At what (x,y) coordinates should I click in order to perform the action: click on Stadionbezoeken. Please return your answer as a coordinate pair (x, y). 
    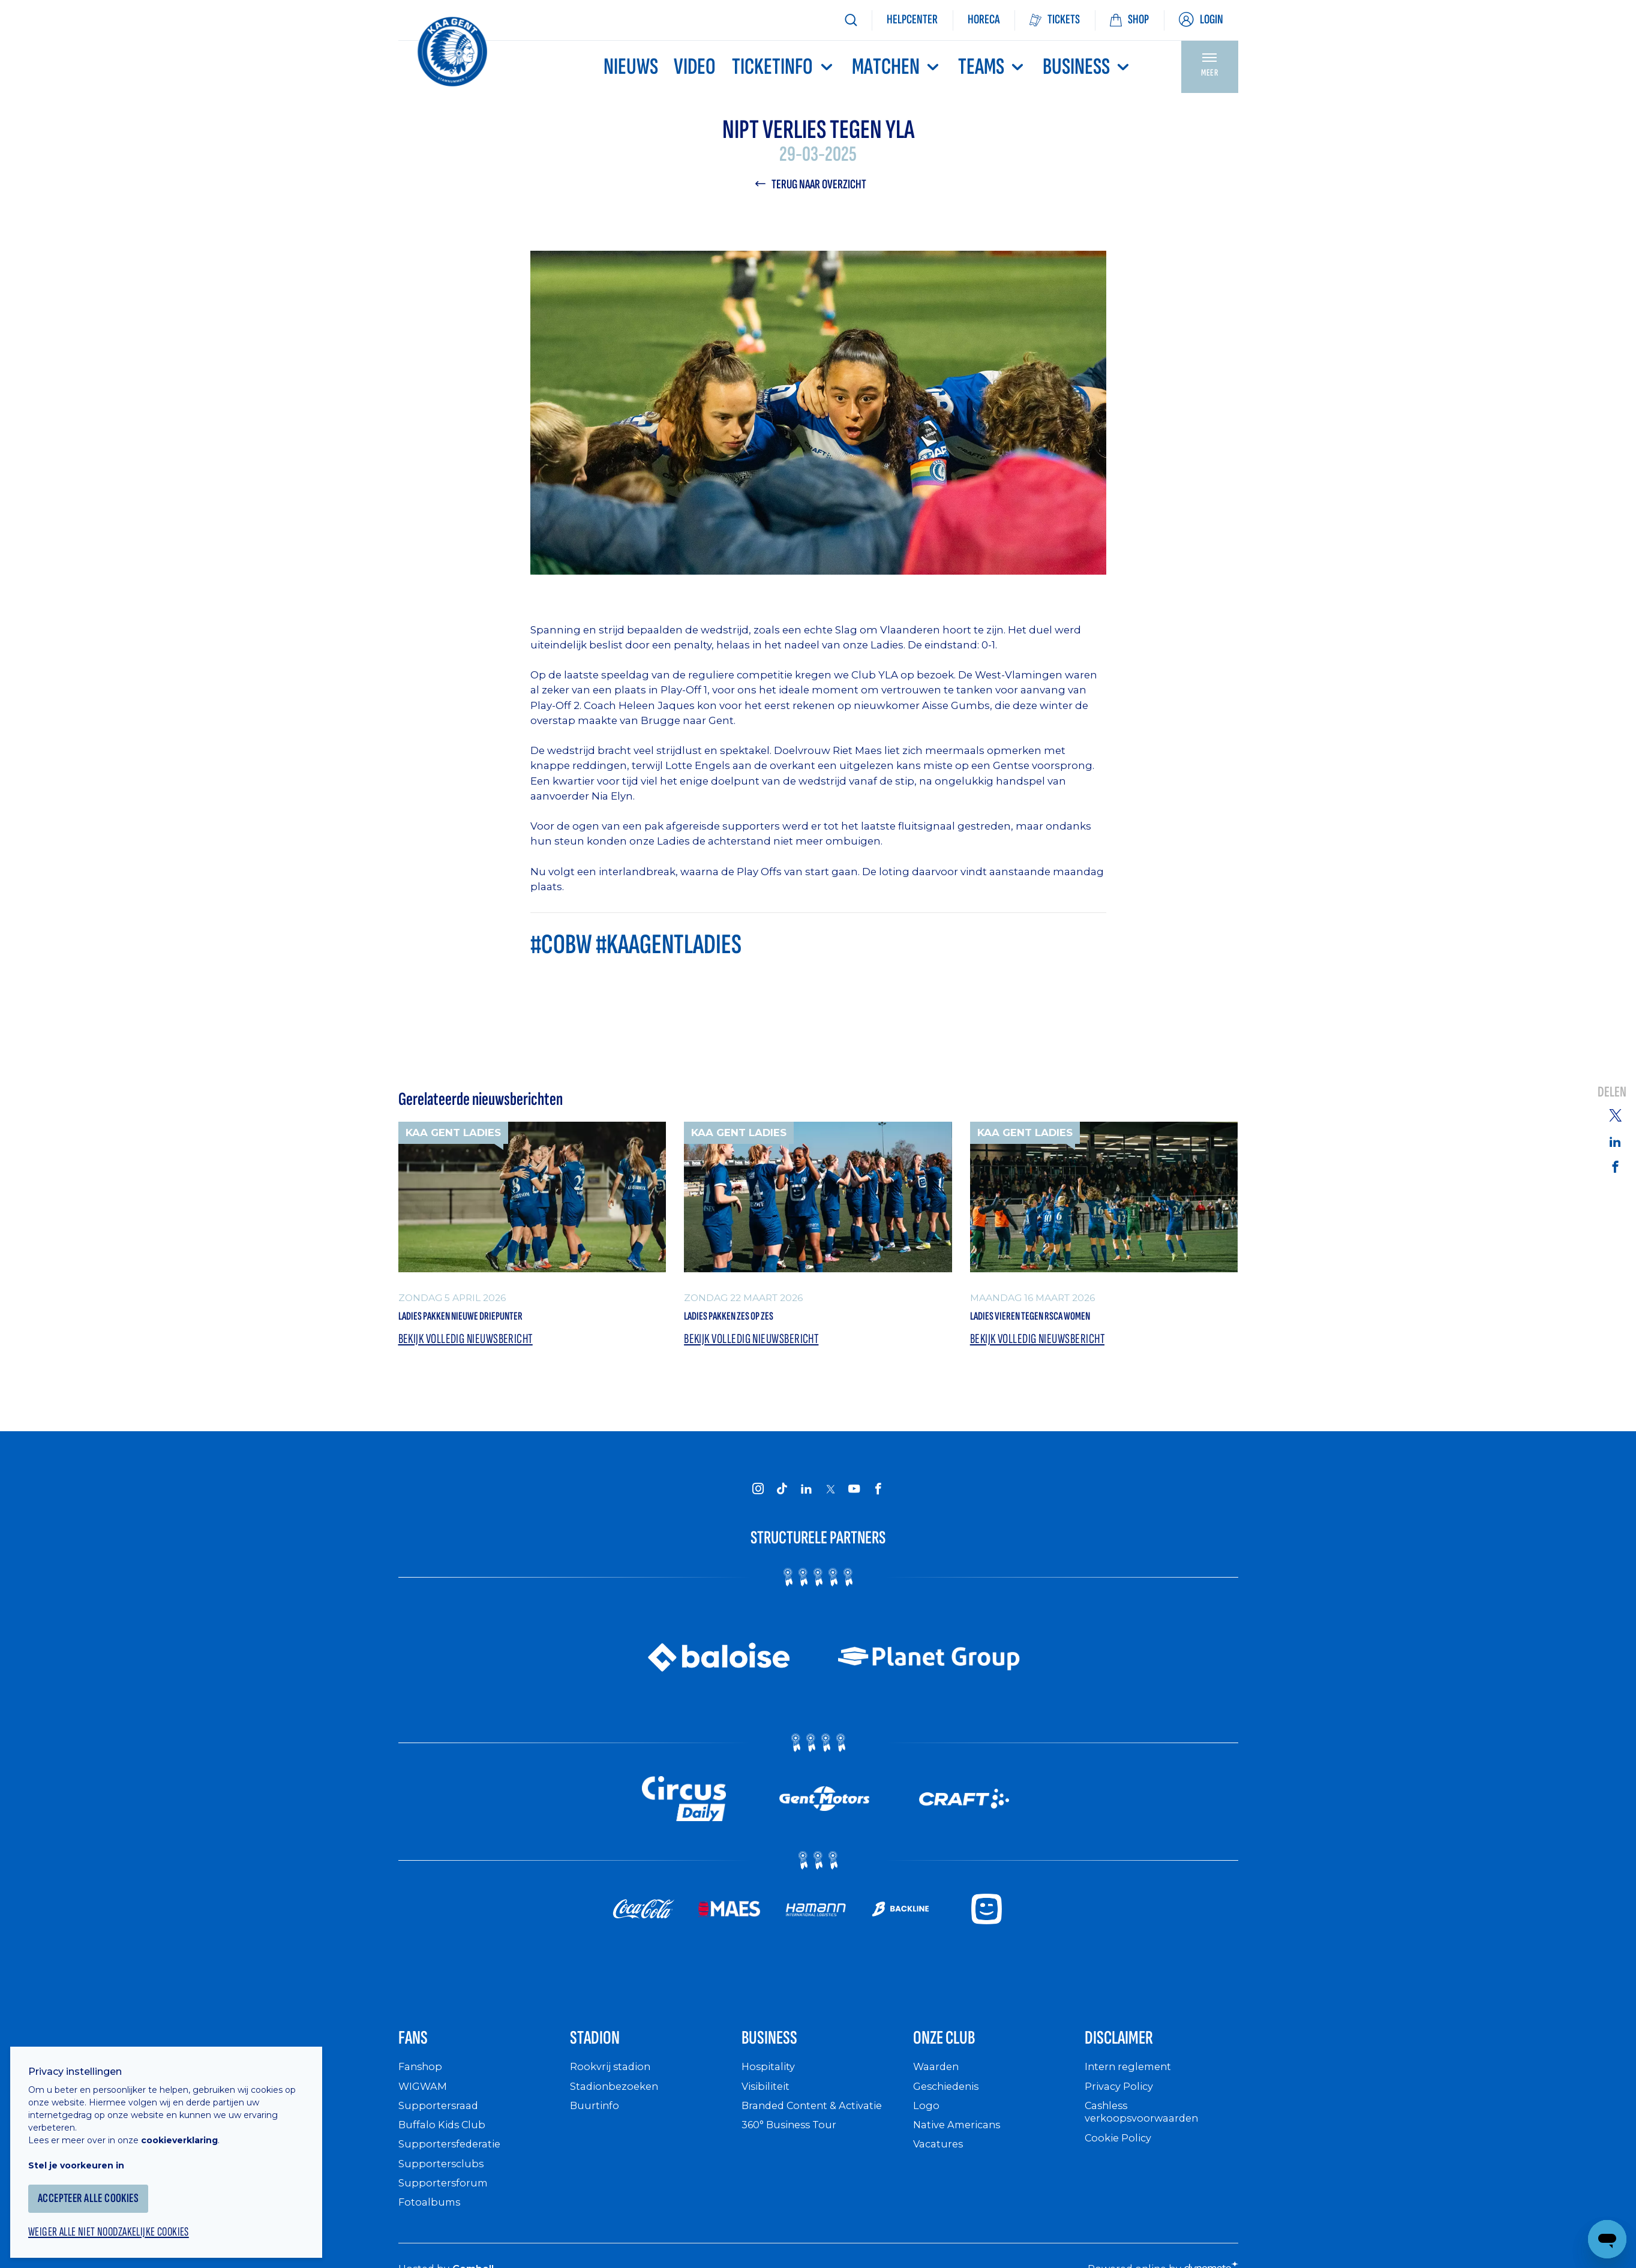
    Looking at the image, I should click on (617, 2103).